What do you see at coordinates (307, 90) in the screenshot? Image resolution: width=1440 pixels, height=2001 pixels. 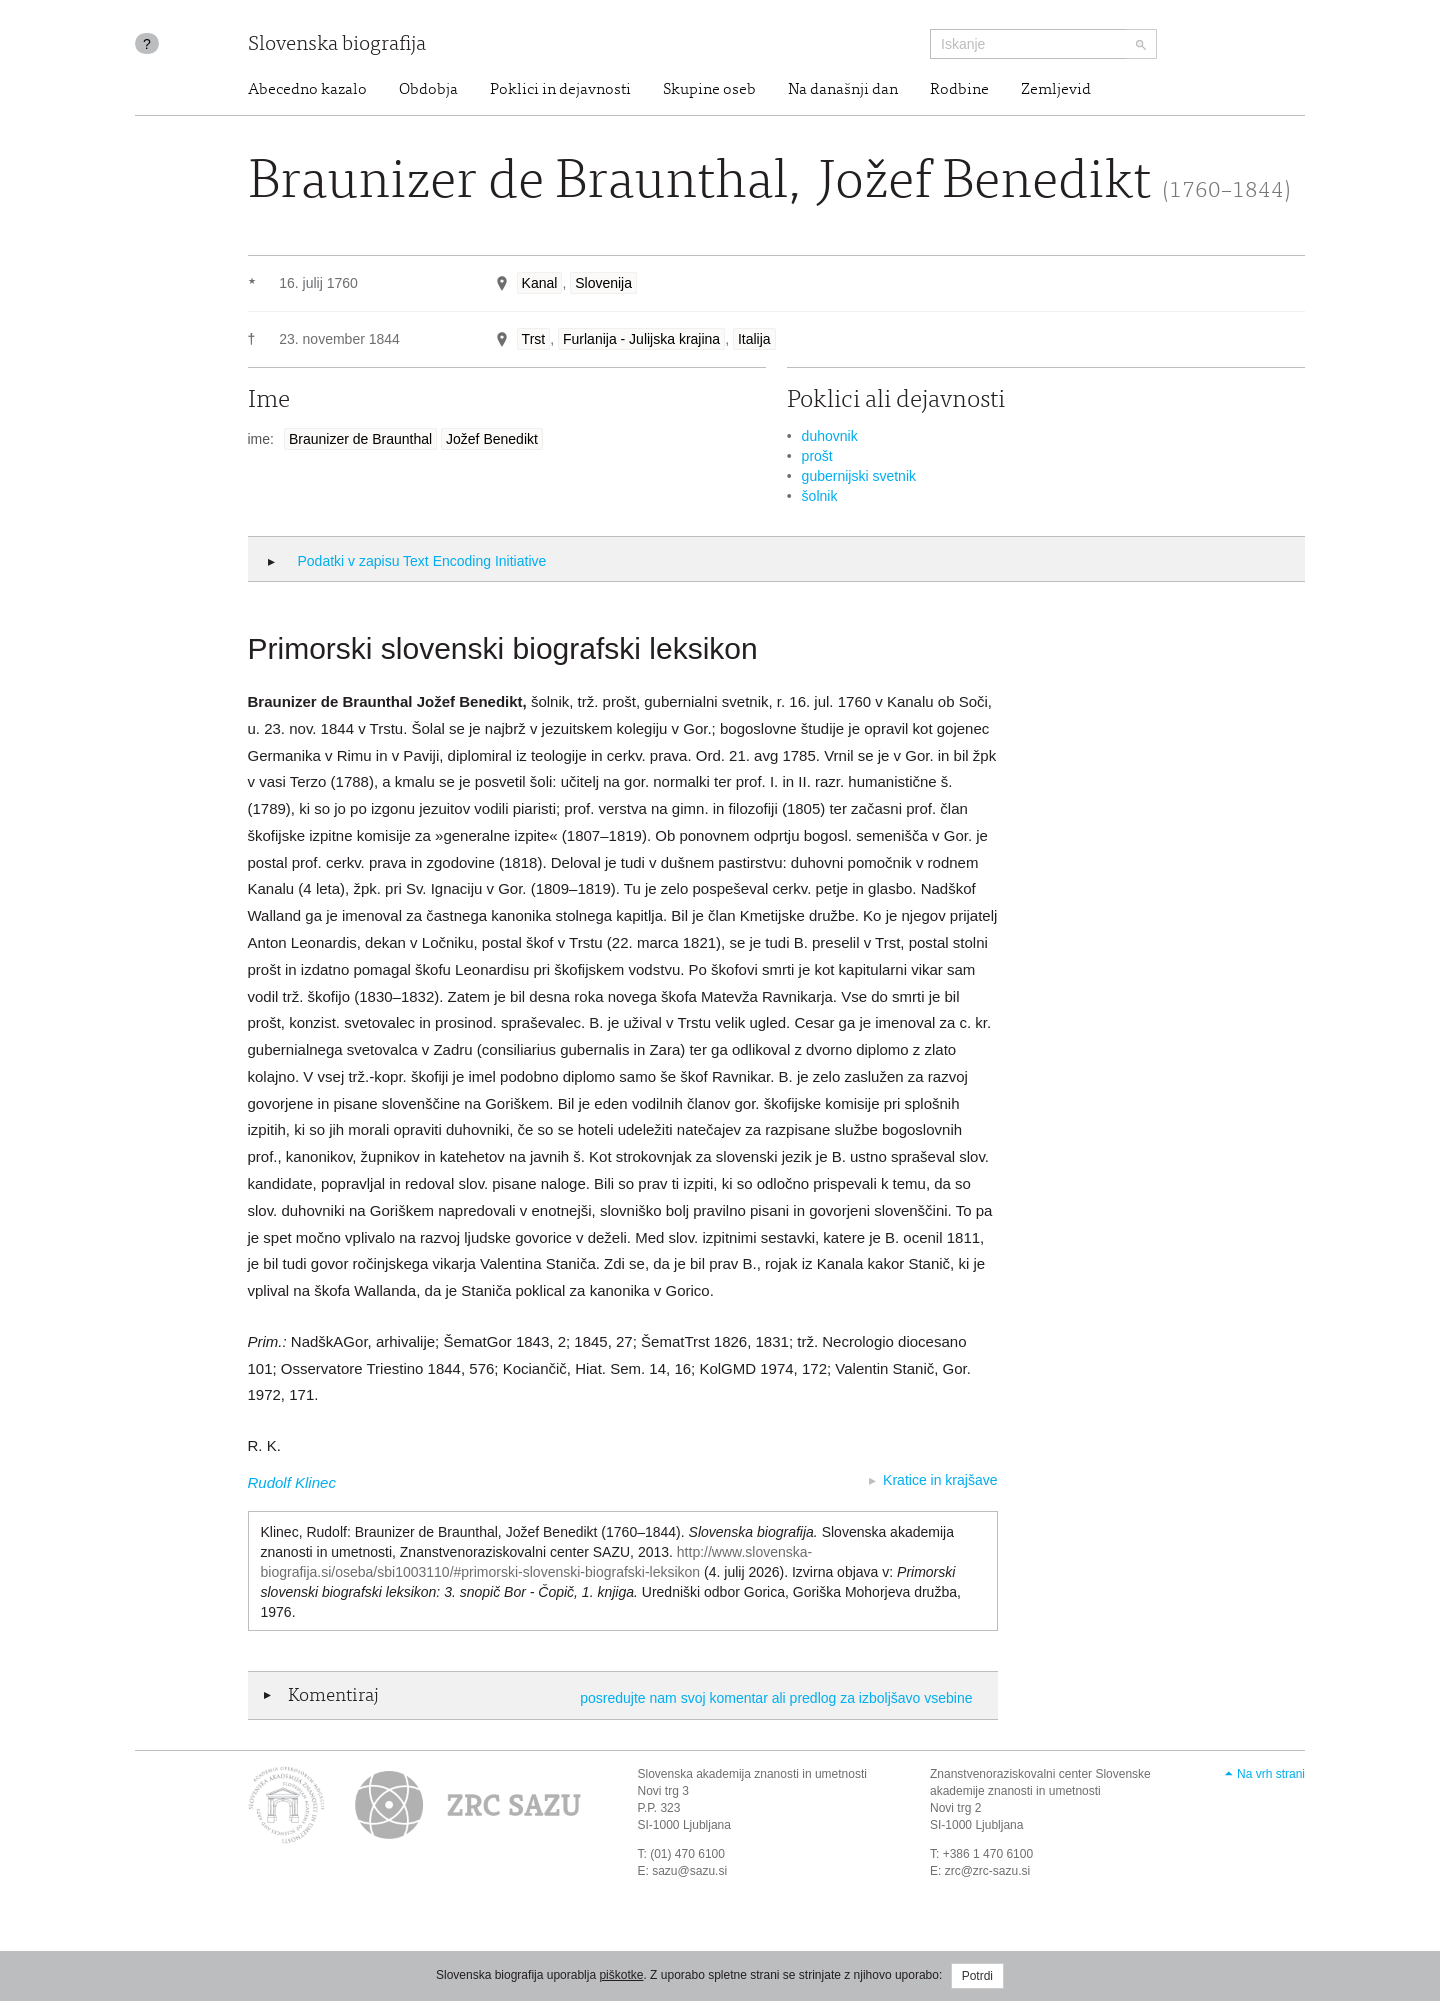 I see `Abecedno kazalo` at bounding box center [307, 90].